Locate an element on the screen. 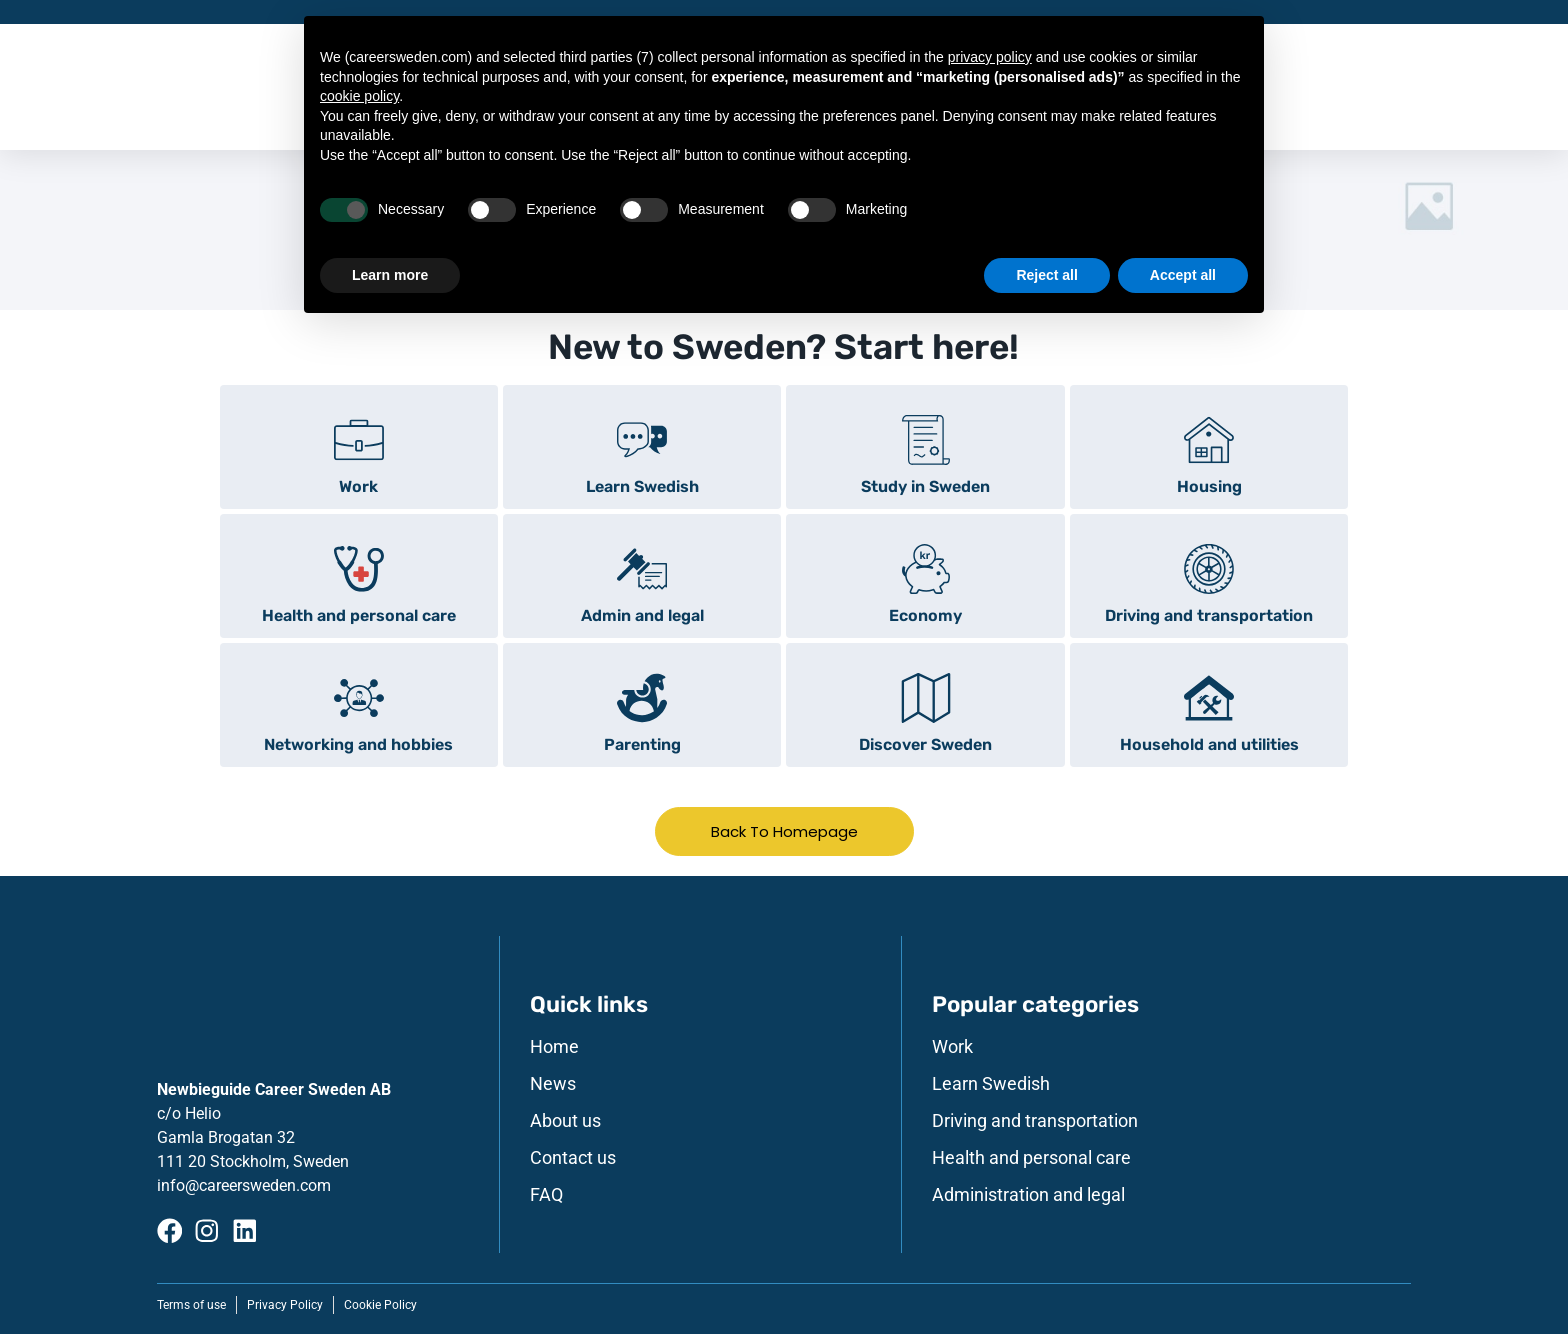 The image size is (1568, 1335). Home is located at coordinates (554, 1048).